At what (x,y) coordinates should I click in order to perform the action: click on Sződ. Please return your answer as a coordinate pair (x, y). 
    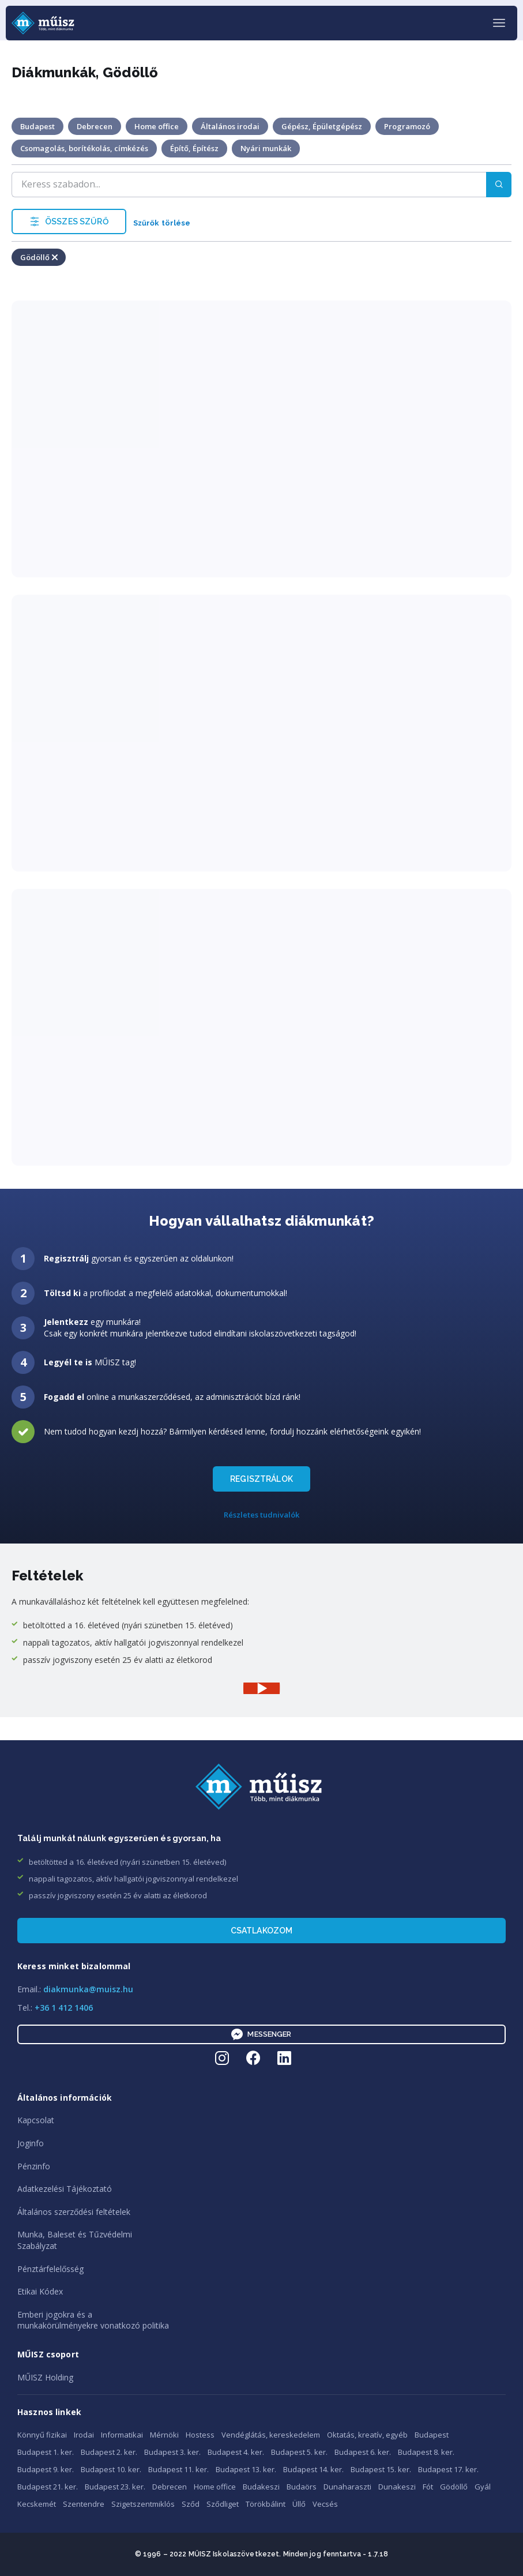
    Looking at the image, I should click on (191, 2504).